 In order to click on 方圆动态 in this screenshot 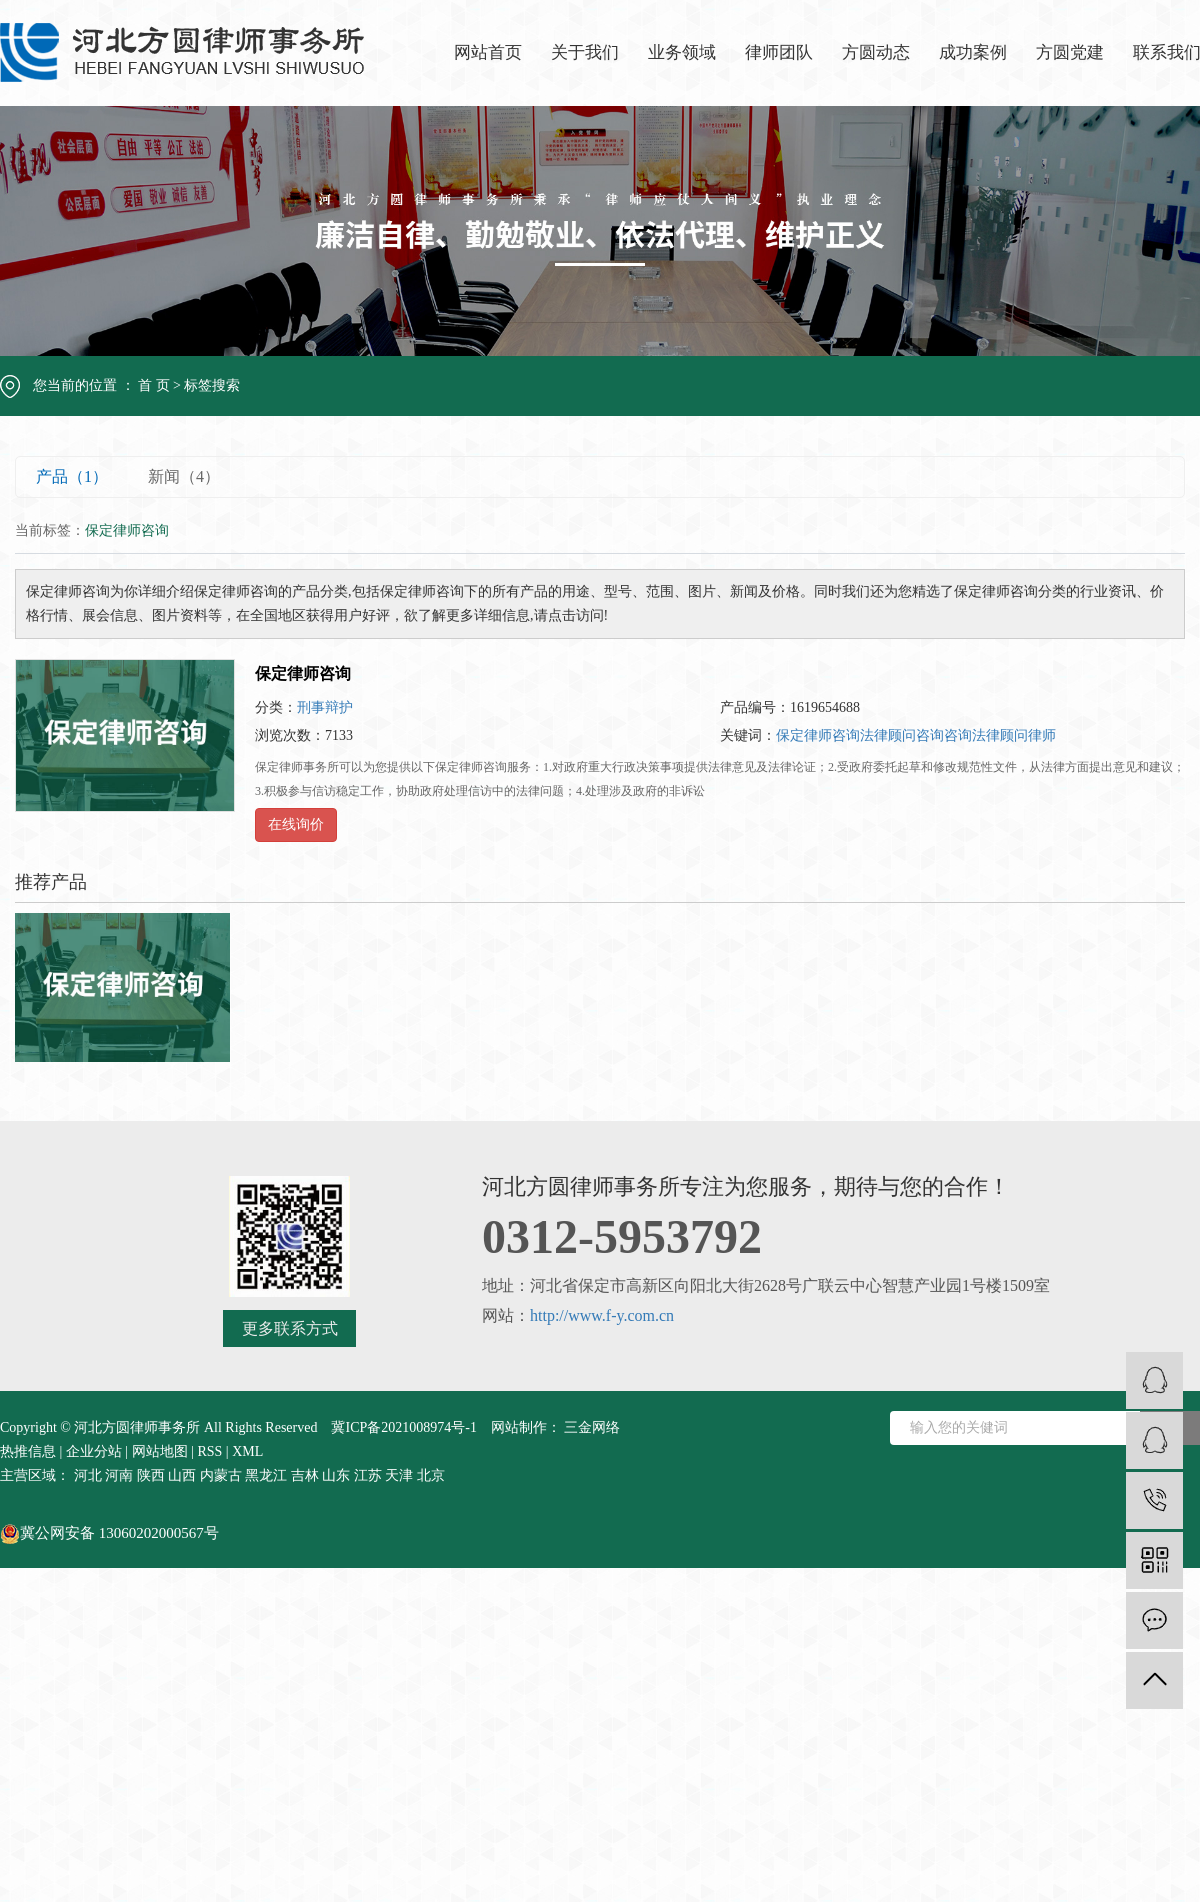, I will do `click(876, 52)`.